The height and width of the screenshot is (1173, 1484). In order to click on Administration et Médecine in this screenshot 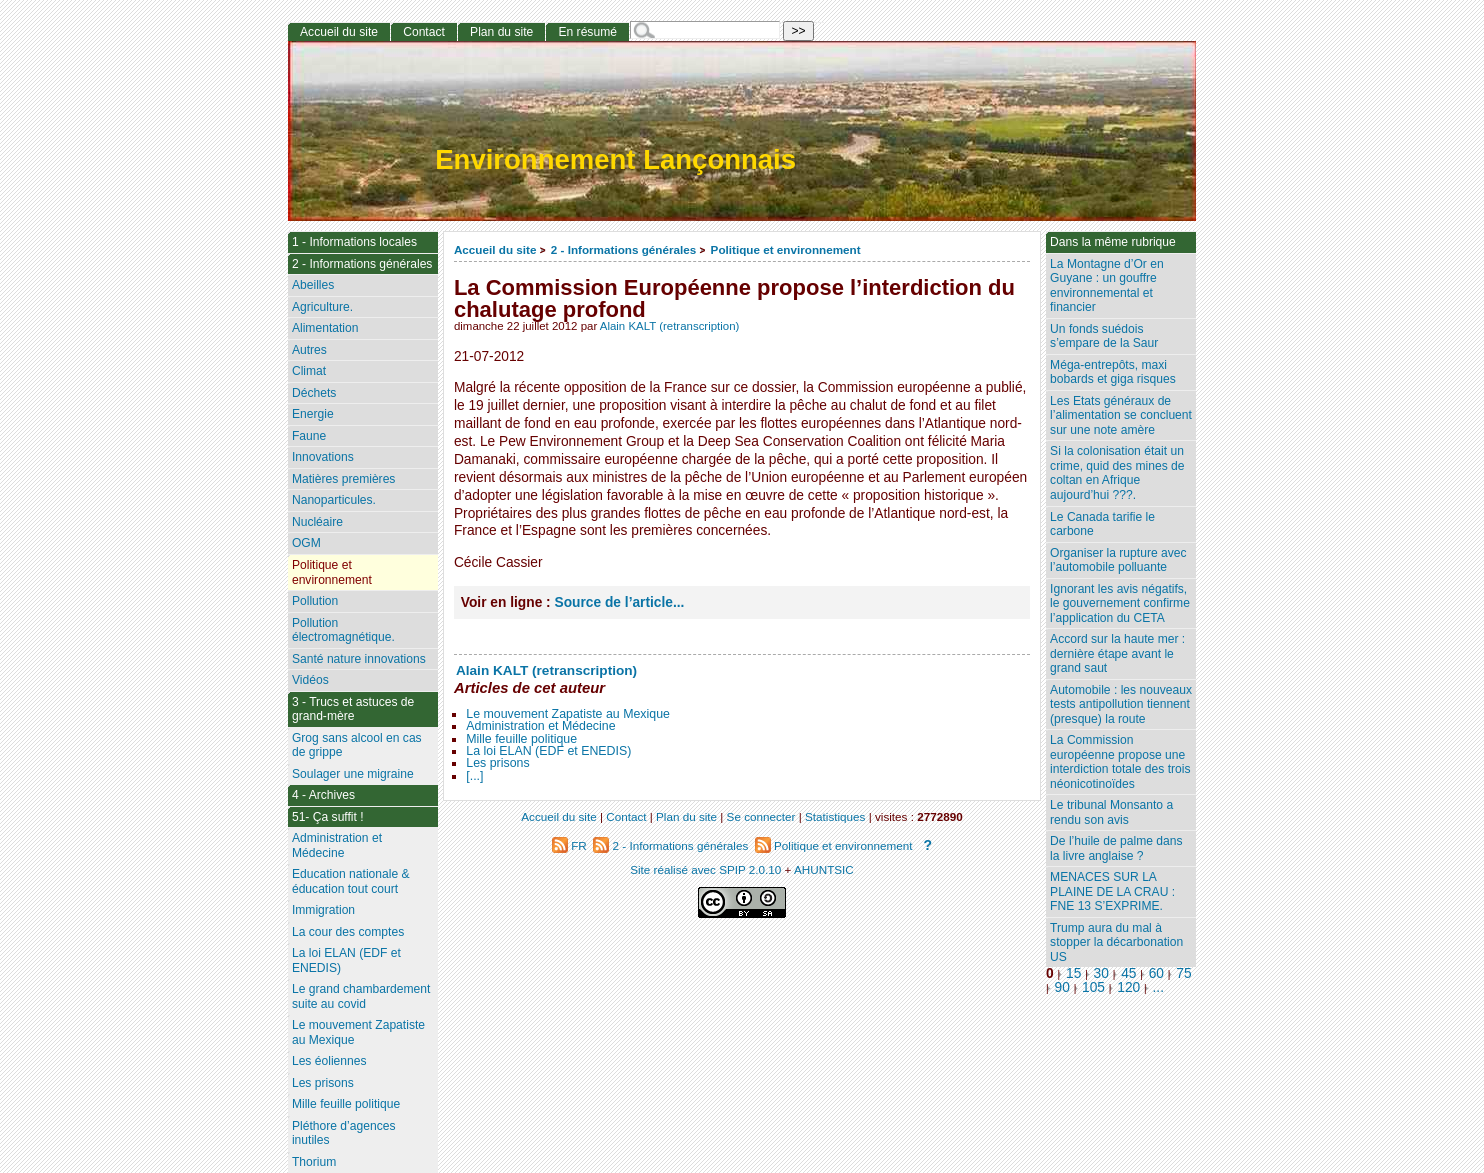, I will do `click(540, 726)`.